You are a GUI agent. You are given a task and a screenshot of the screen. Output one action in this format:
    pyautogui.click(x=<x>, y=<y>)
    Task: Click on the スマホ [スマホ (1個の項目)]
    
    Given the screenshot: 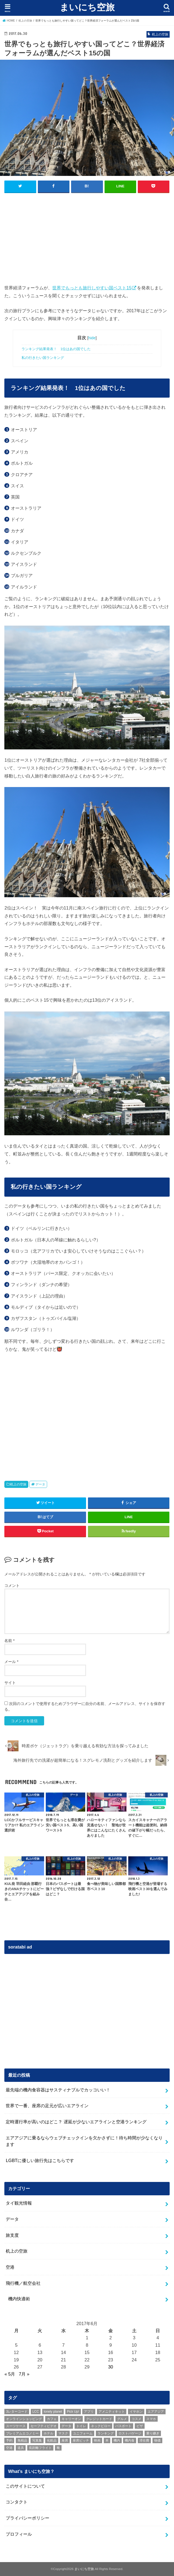 What is the action you would take?
    pyautogui.click(x=151, y=2419)
    